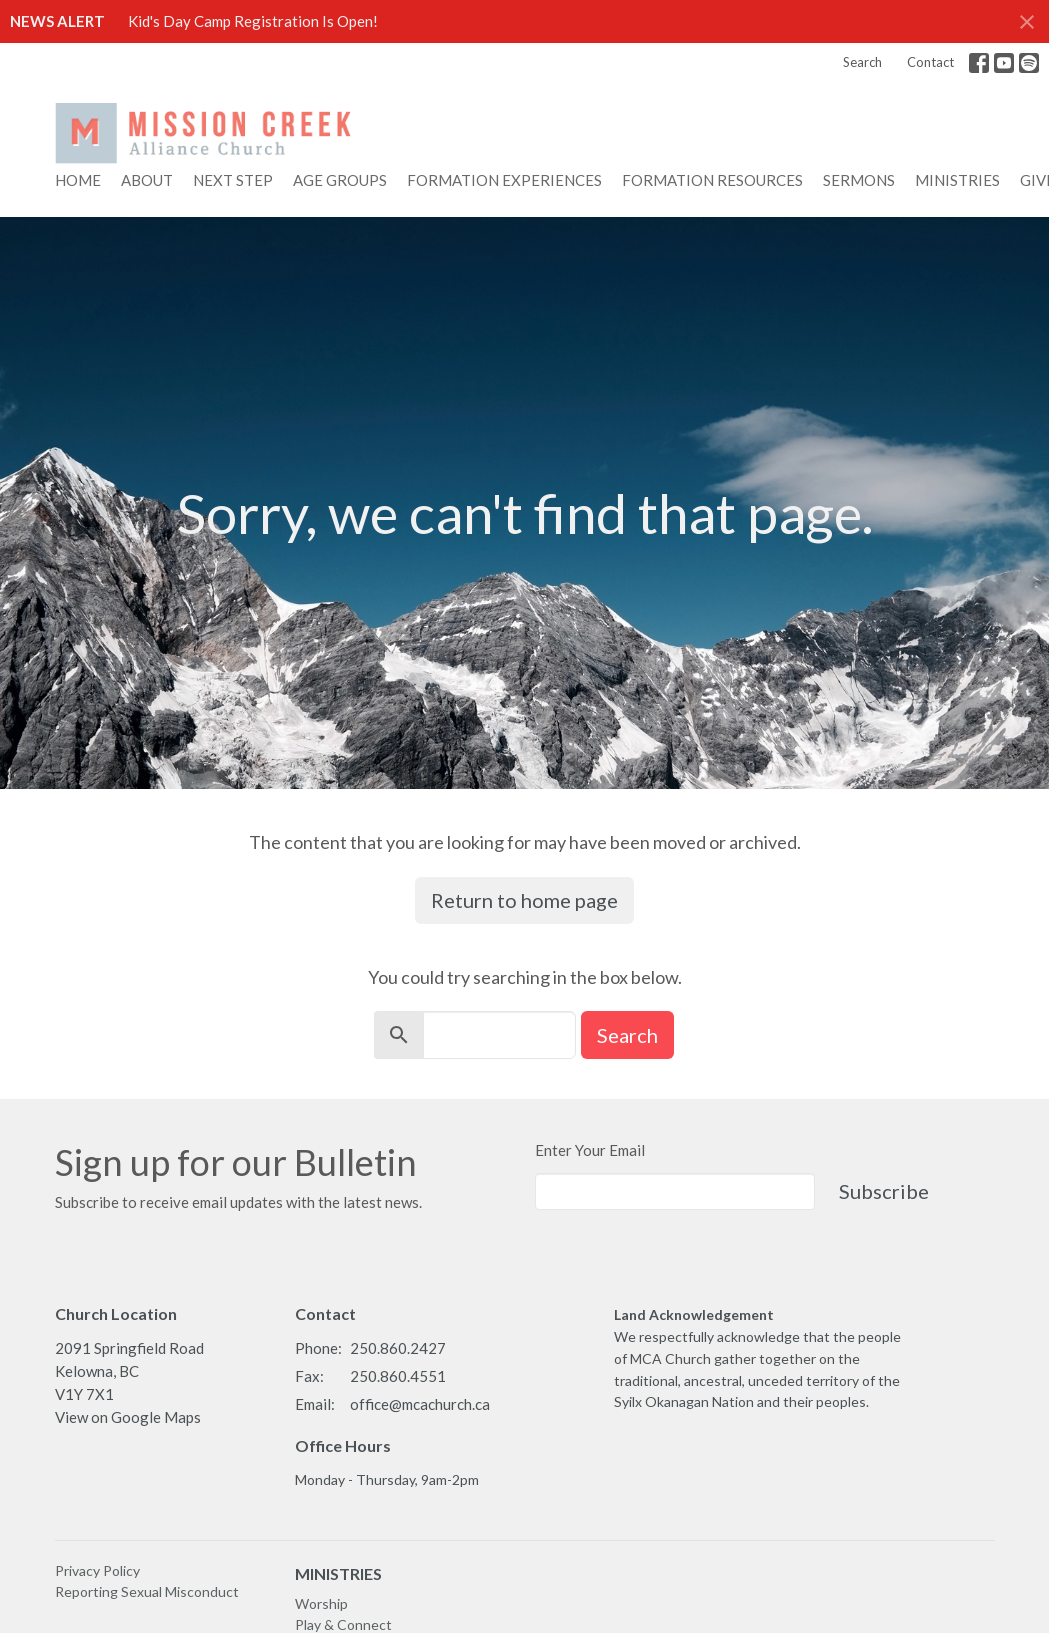 The width and height of the screenshot is (1049, 1633). What do you see at coordinates (504, 180) in the screenshot?
I see `FORMATION EXPERIENCES` at bounding box center [504, 180].